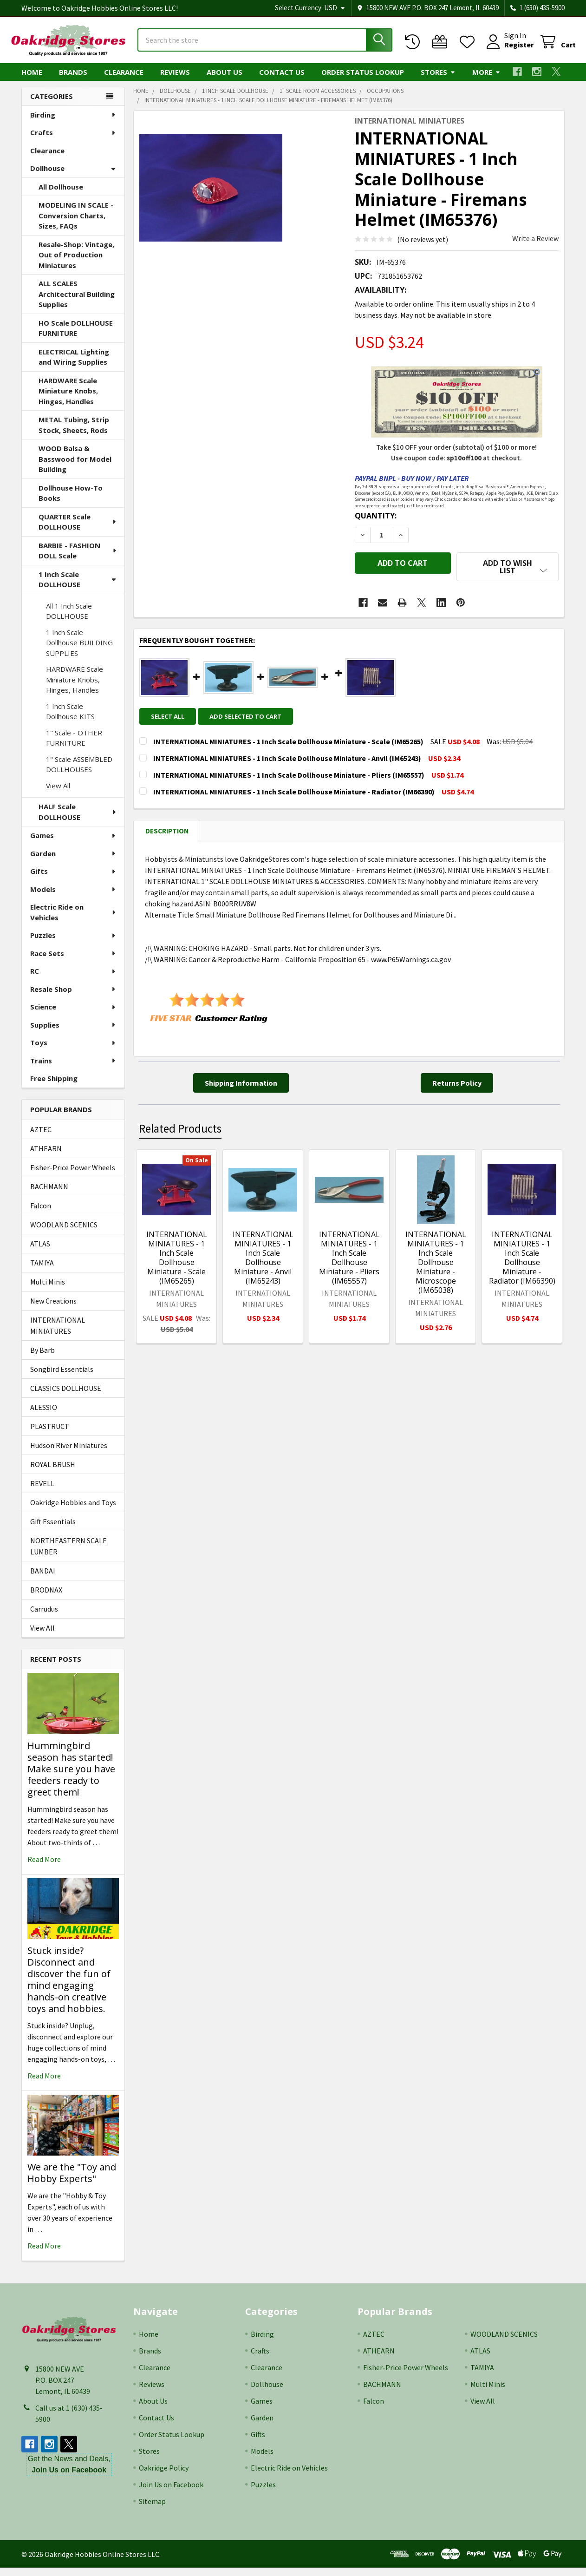 This screenshot has height=2576, width=586. I want to click on INTERNATIONAL MINIATURES - 1 Inch Scale Dollhouse Miniature - Microscope (IM65038), so click(435, 1263).